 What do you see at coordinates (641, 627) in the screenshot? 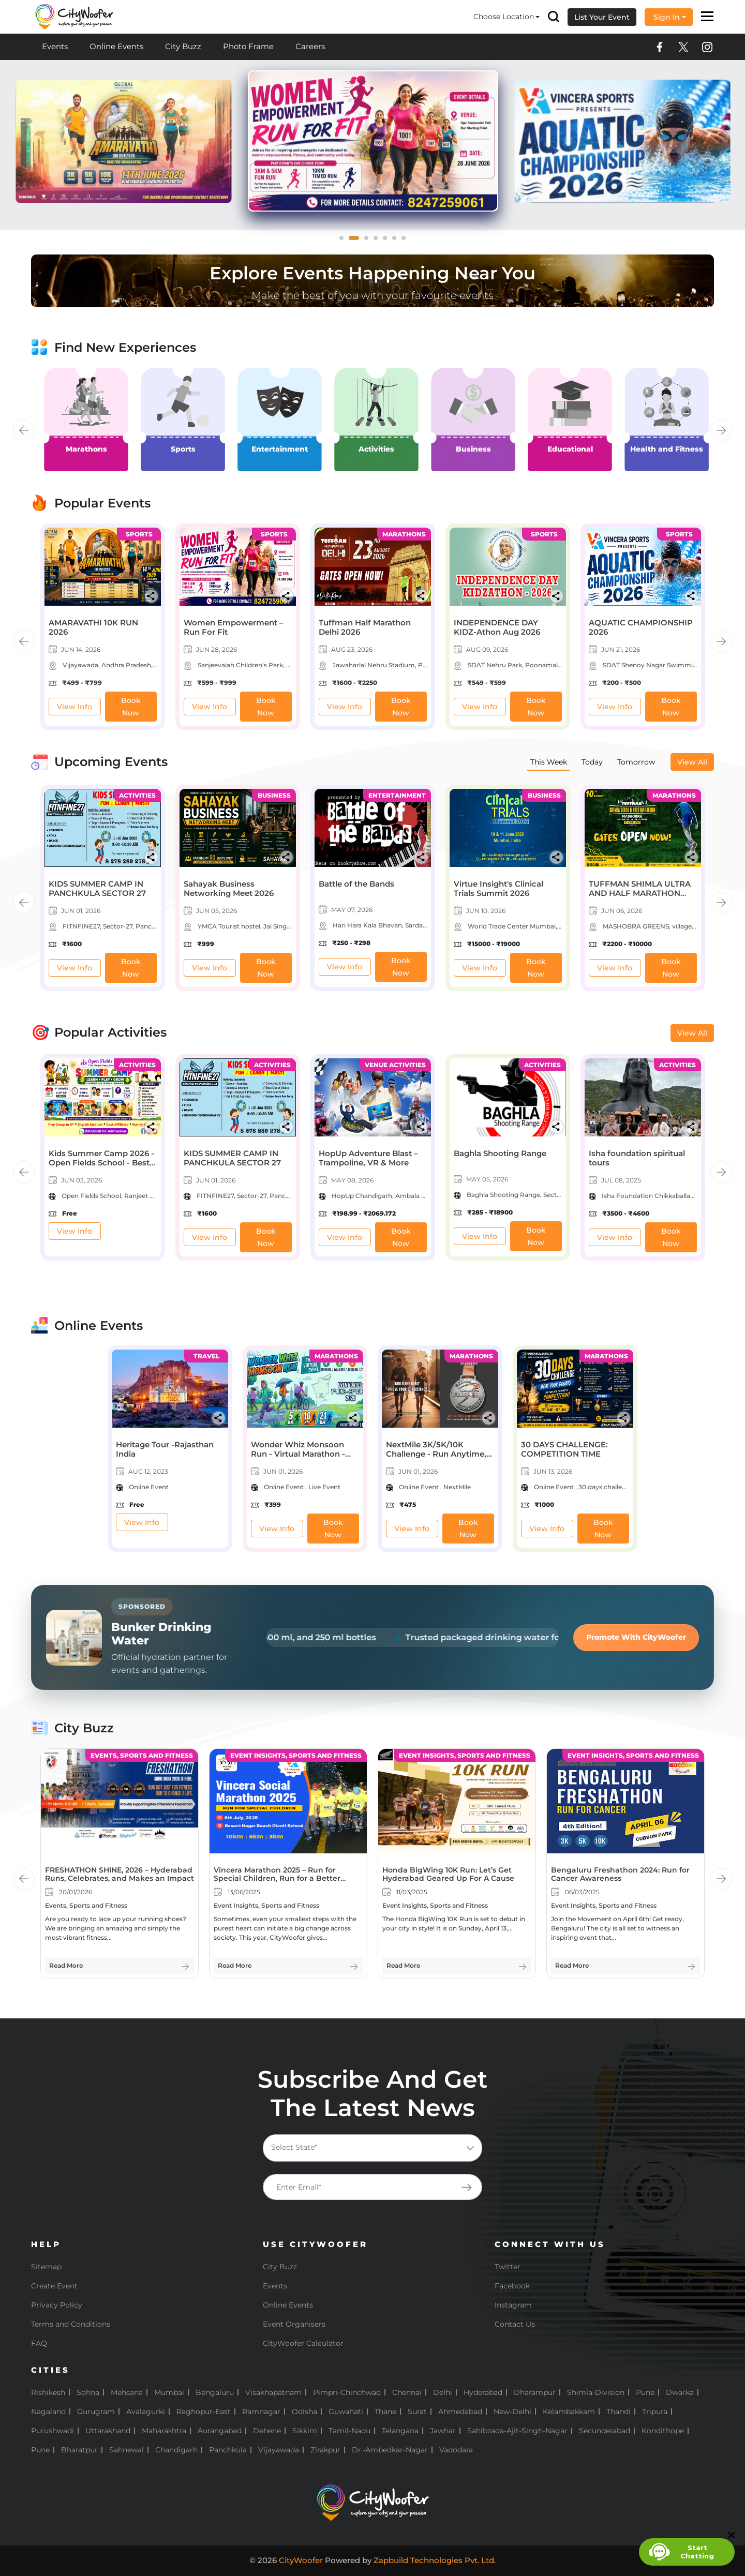
I see `AQUATIC CHAMPIONSHIP 2026` at bounding box center [641, 627].